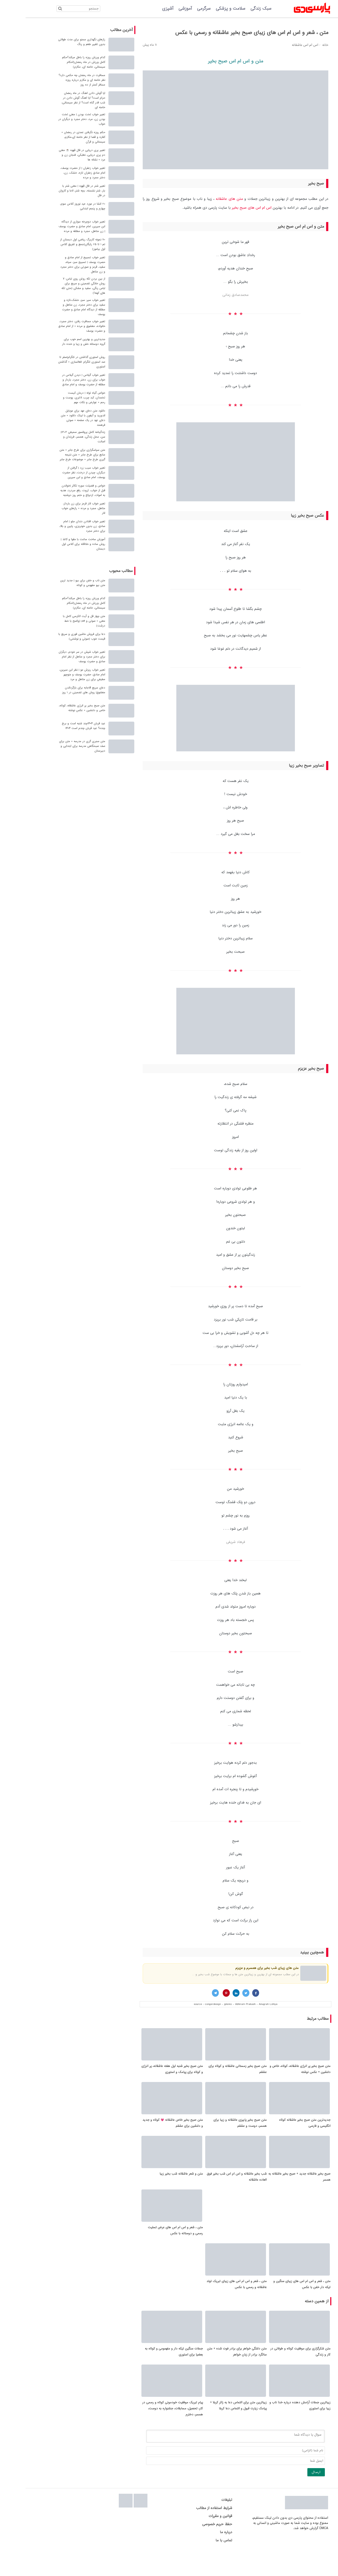 The height and width of the screenshot is (2576, 338). I want to click on حکم روزه نگرفتن عمدی در رمضان + کفاره و قضا از نظر خامنه ای،مکارم، سیستانی و قرآن, so click(58, 137).